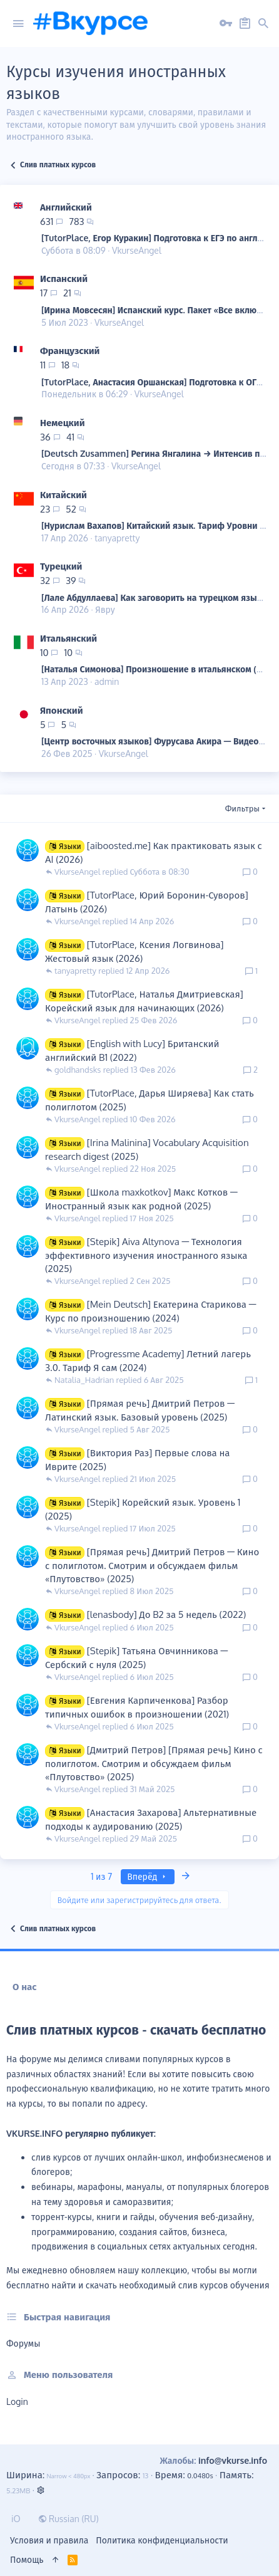 Image resolution: width=279 pixels, height=2576 pixels. What do you see at coordinates (162, 2540) in the screenshot?
I see `Политика конфиденциальности` at bounding box center [162, 2540].